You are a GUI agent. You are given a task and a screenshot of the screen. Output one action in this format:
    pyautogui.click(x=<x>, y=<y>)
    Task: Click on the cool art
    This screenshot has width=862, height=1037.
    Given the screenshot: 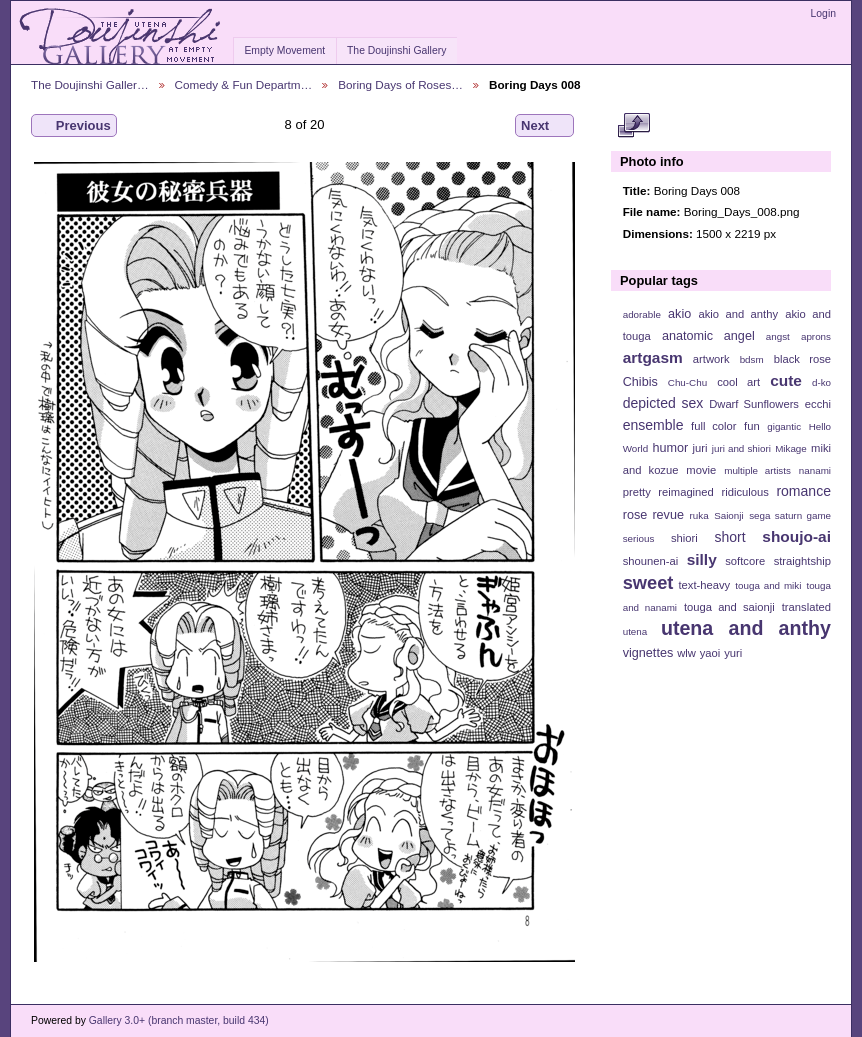 What is the action you would take?
    pyautogui.click(x=738, y=382)
    